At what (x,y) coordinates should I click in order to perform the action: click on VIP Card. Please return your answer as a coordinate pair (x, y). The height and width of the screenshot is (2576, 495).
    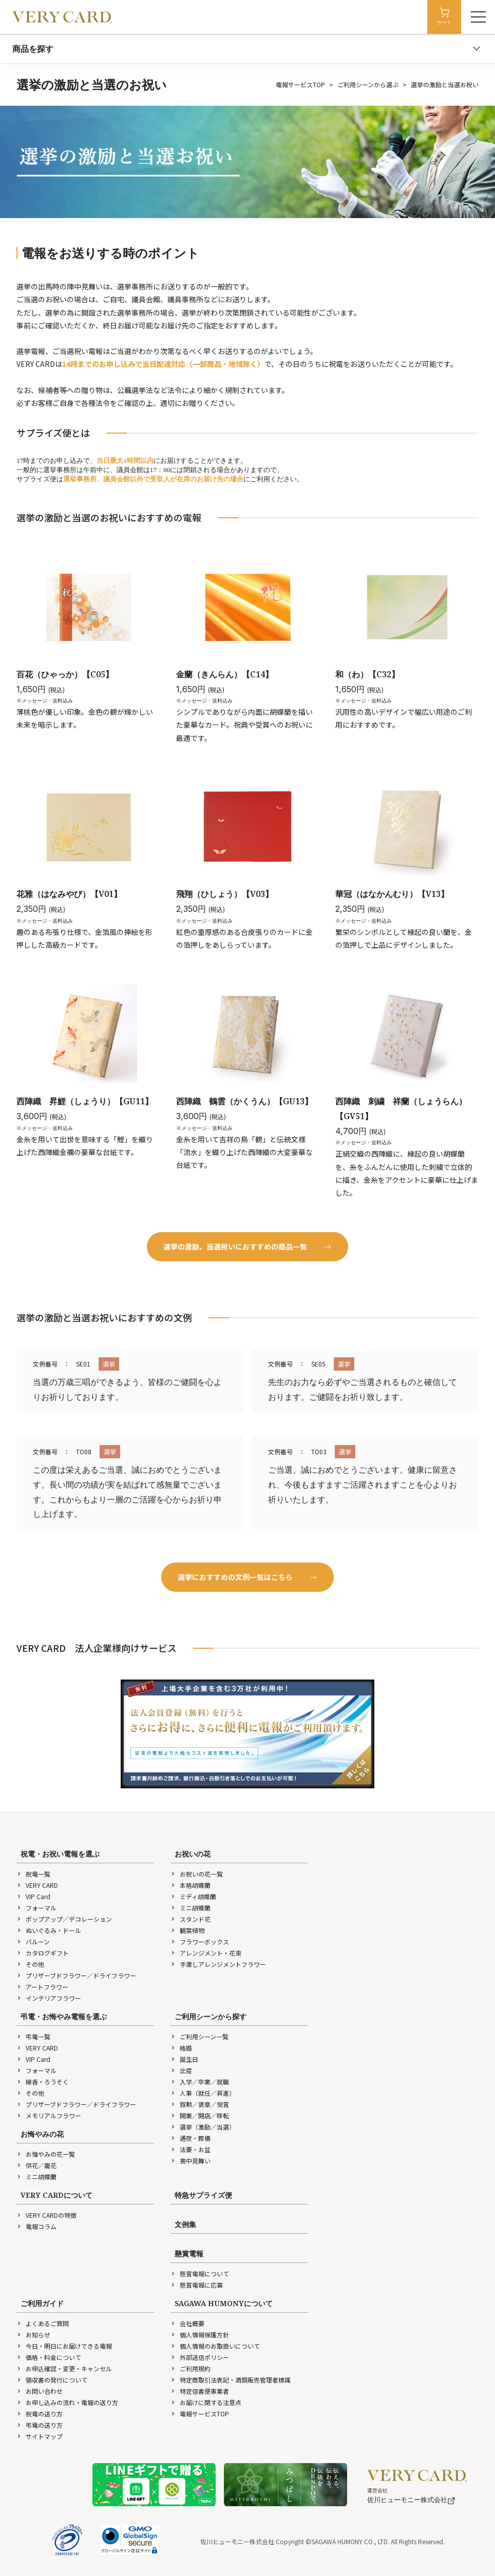
    Looking at the image, I should click on (33, 1896).